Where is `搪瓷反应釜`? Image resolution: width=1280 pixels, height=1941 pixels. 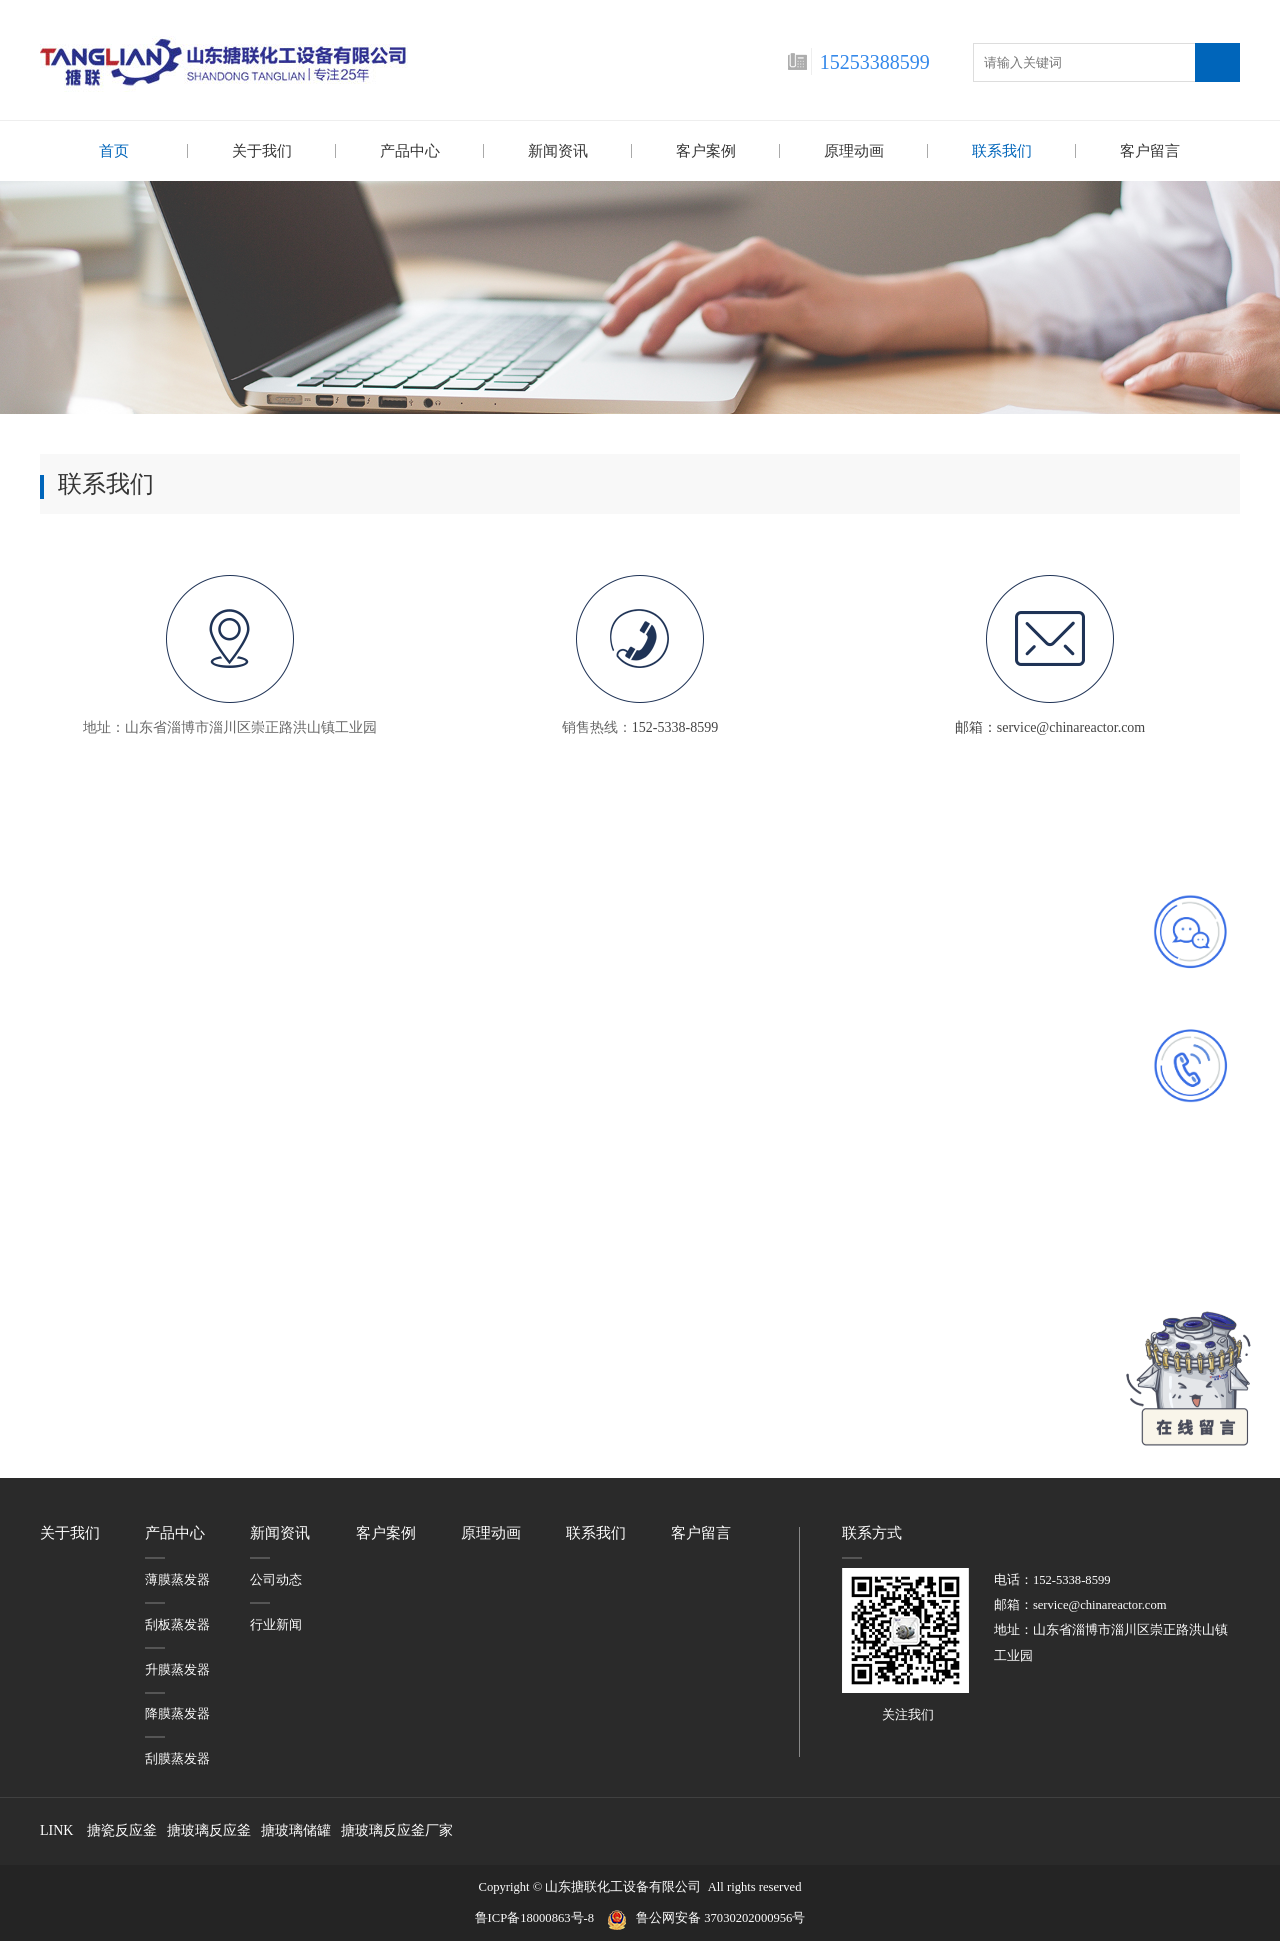 搪瓷反应釜 is located at coordinates (122, 1829).